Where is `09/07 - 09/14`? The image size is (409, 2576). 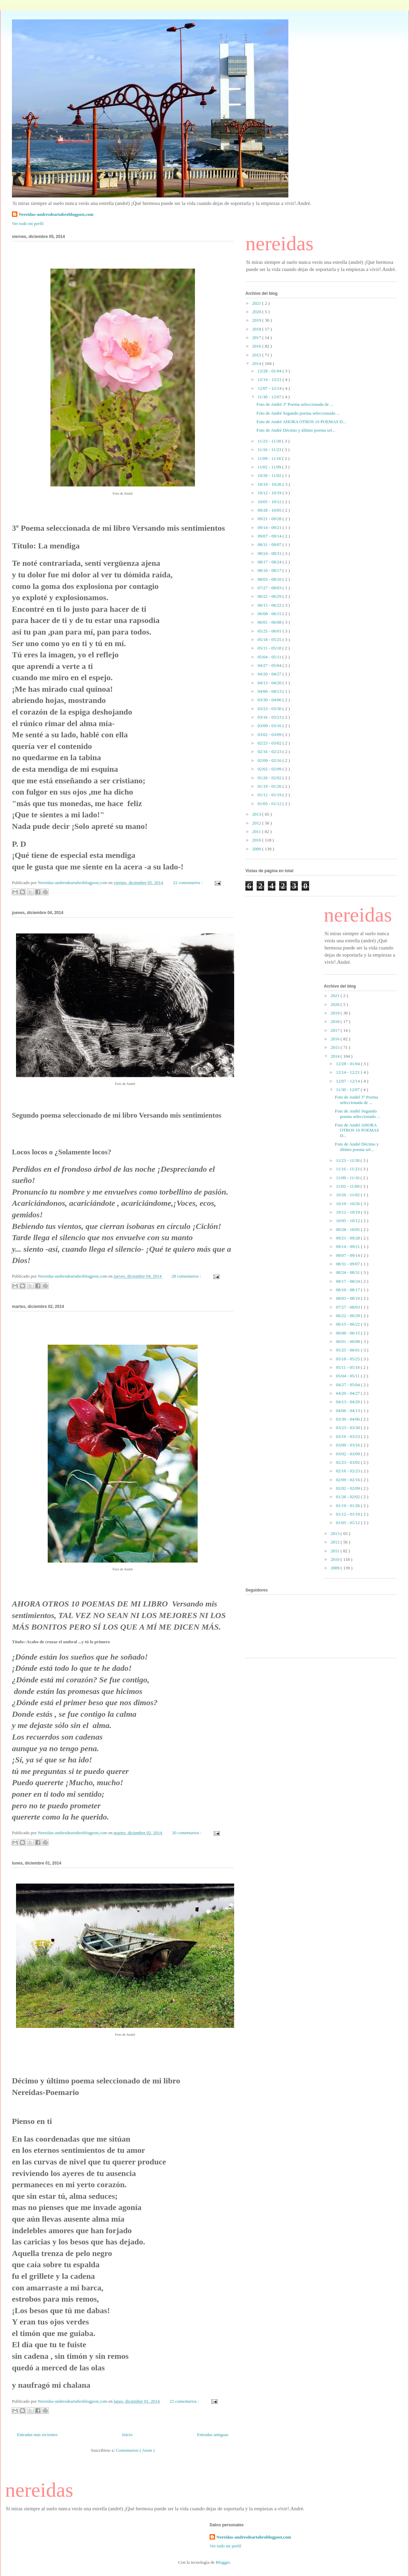 09/07 - 09/14 is located at coordinates (270, 536).